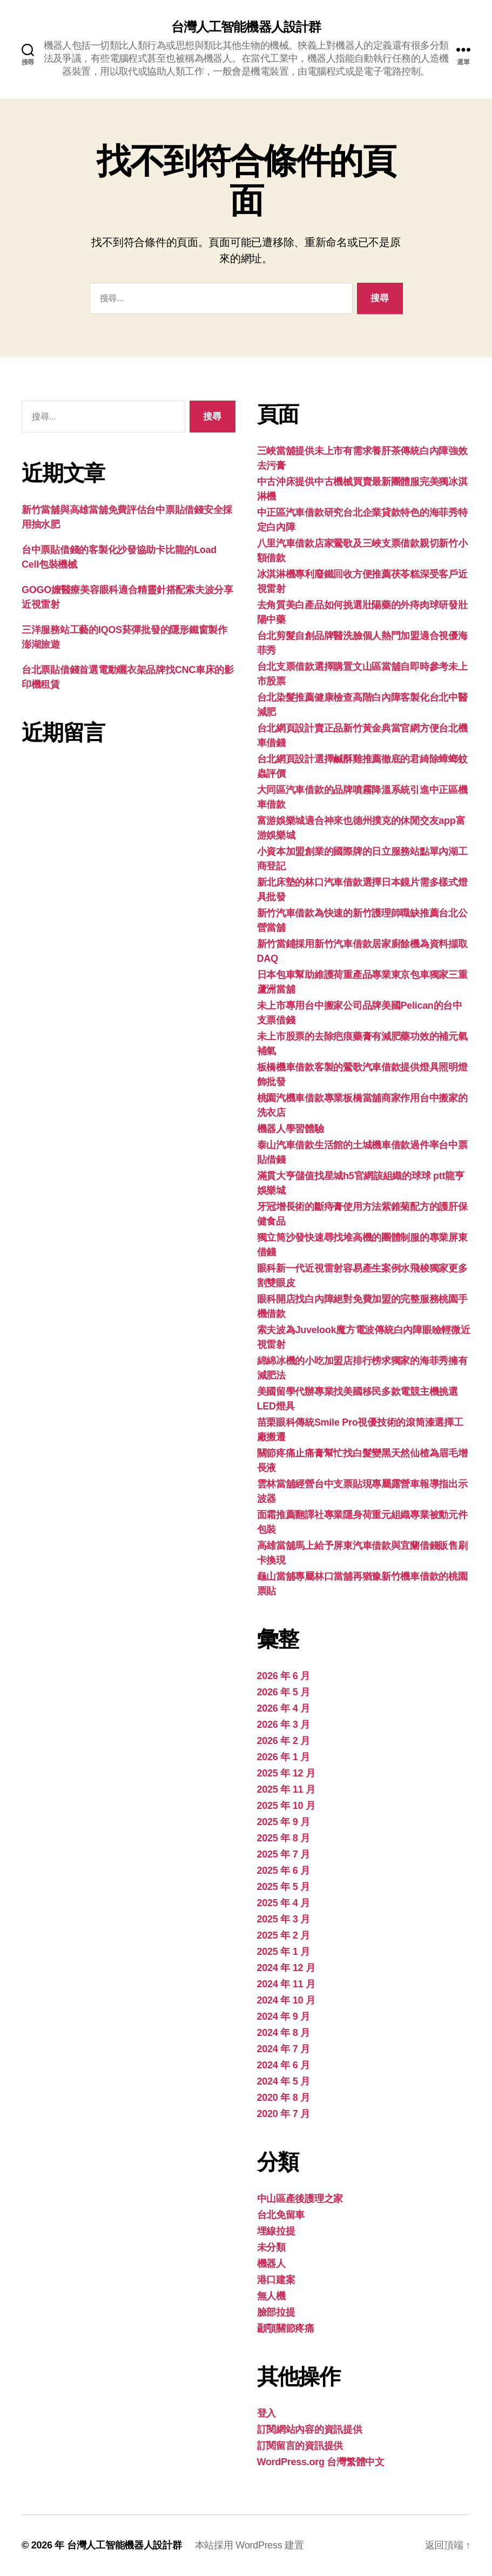 This screenshot has height=2576, width=492. I want to click on 2020 年 7 月, so click(283, 2113).